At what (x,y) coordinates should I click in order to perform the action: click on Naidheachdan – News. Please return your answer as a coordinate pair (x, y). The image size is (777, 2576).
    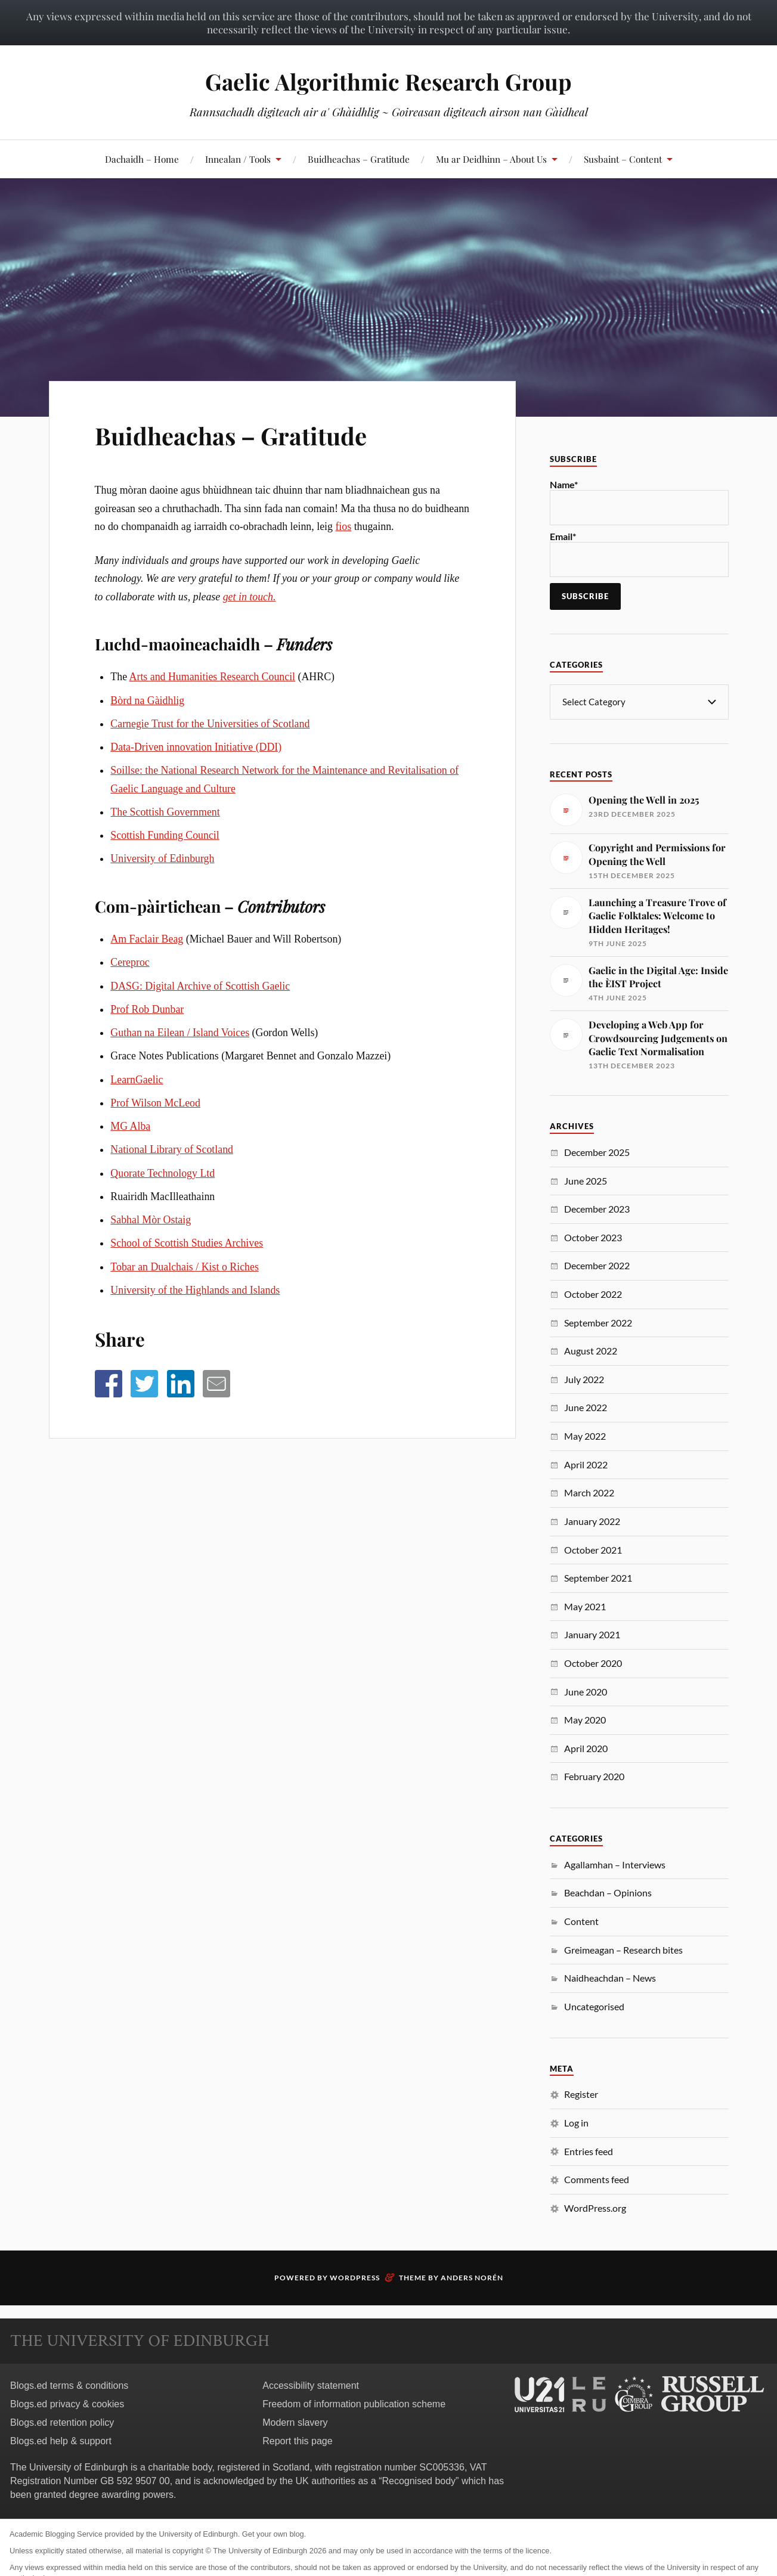
    Looking at the image, I should click on (610, 1977).